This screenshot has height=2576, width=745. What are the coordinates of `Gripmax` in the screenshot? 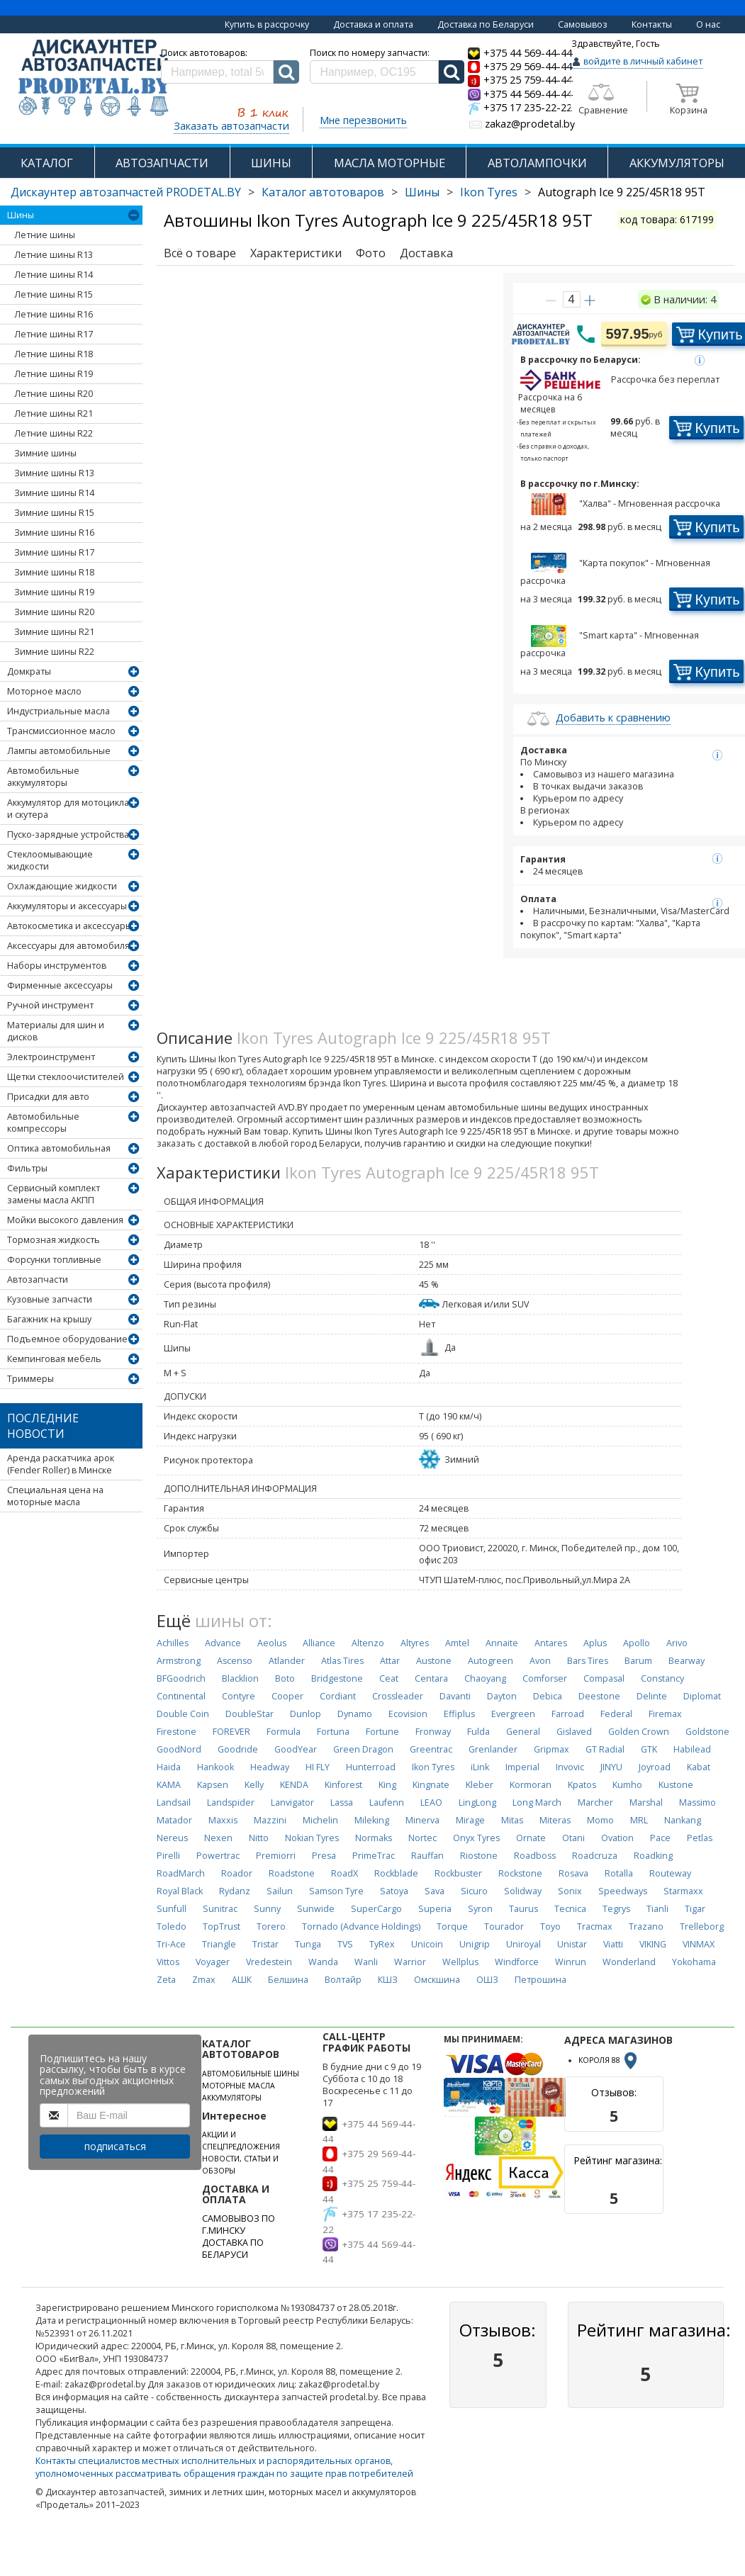 It's located at (551, 1749).